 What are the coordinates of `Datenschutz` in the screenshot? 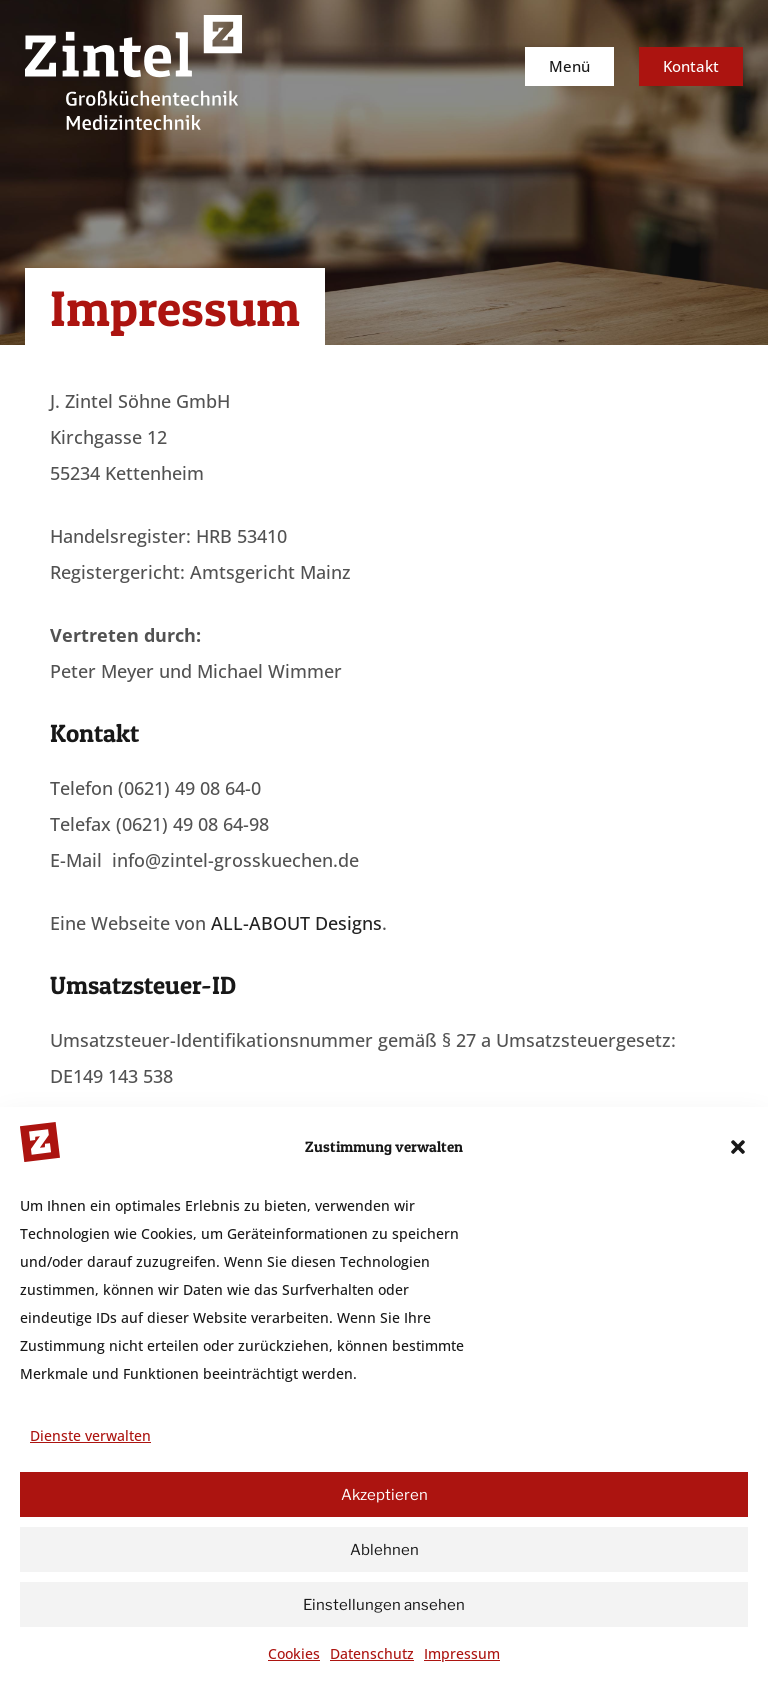 It's located at (372, 1653).